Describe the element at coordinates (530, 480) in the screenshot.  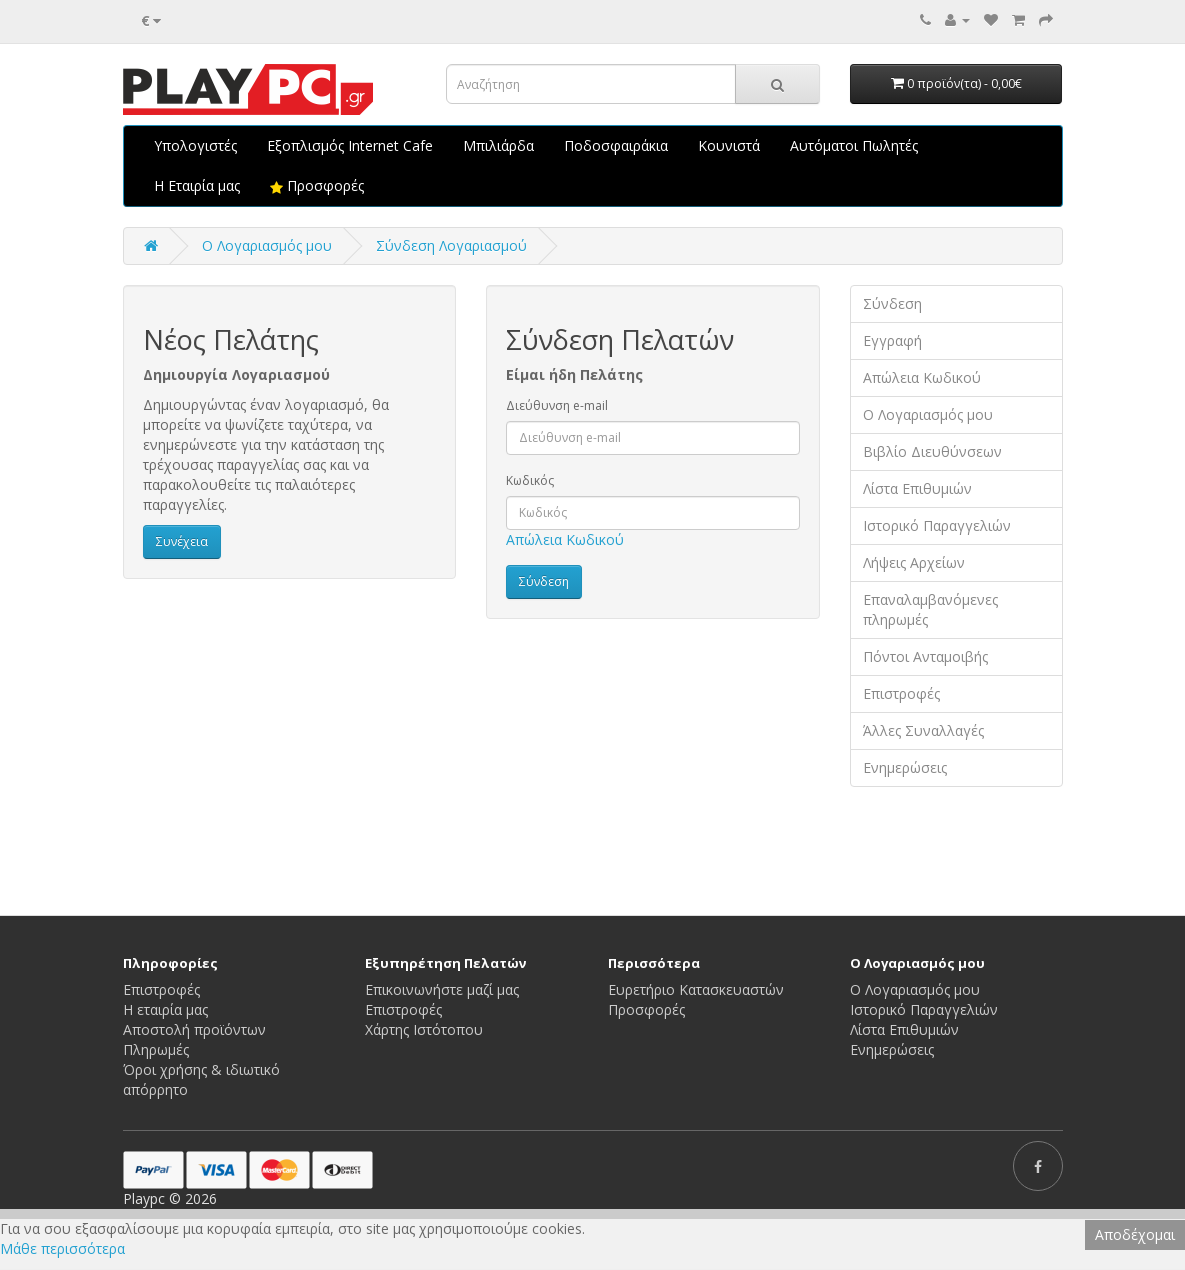
I see `Κωδικός` at that location.